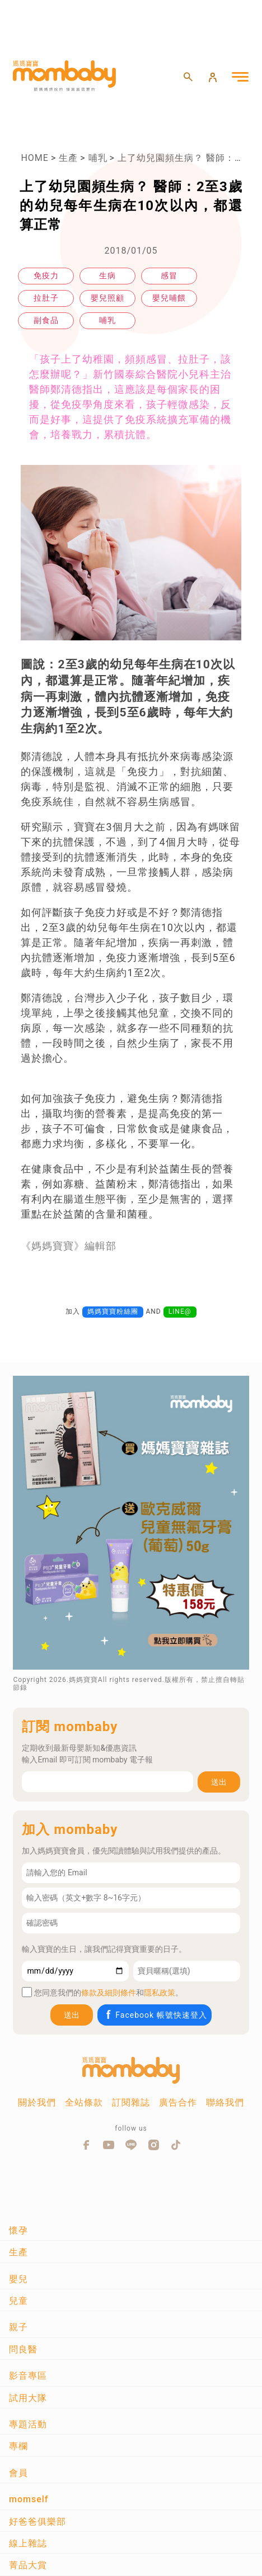 The width and height of the screenshot is (262, 2576). Describe the element at coordinates (159, 1992) in the screenshot. I see `隱私政策` at that location.